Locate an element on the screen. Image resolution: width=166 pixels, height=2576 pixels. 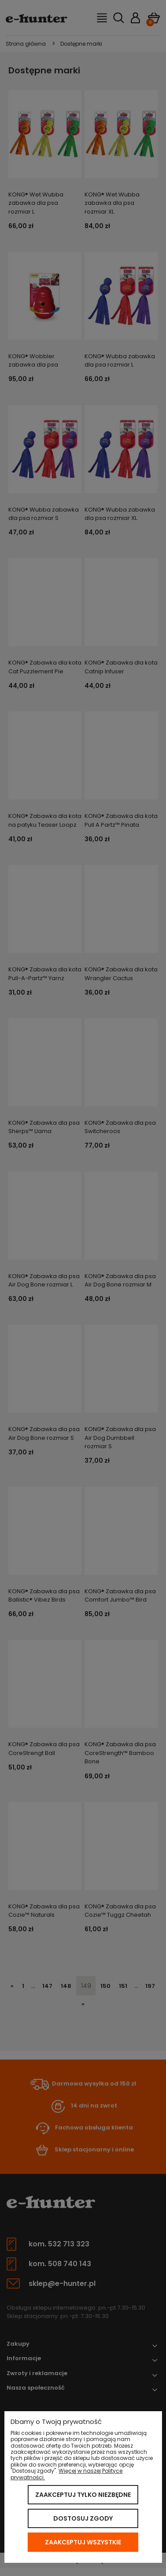
Zaakceptuj wszystkie is located at coordinates (83, 2542).